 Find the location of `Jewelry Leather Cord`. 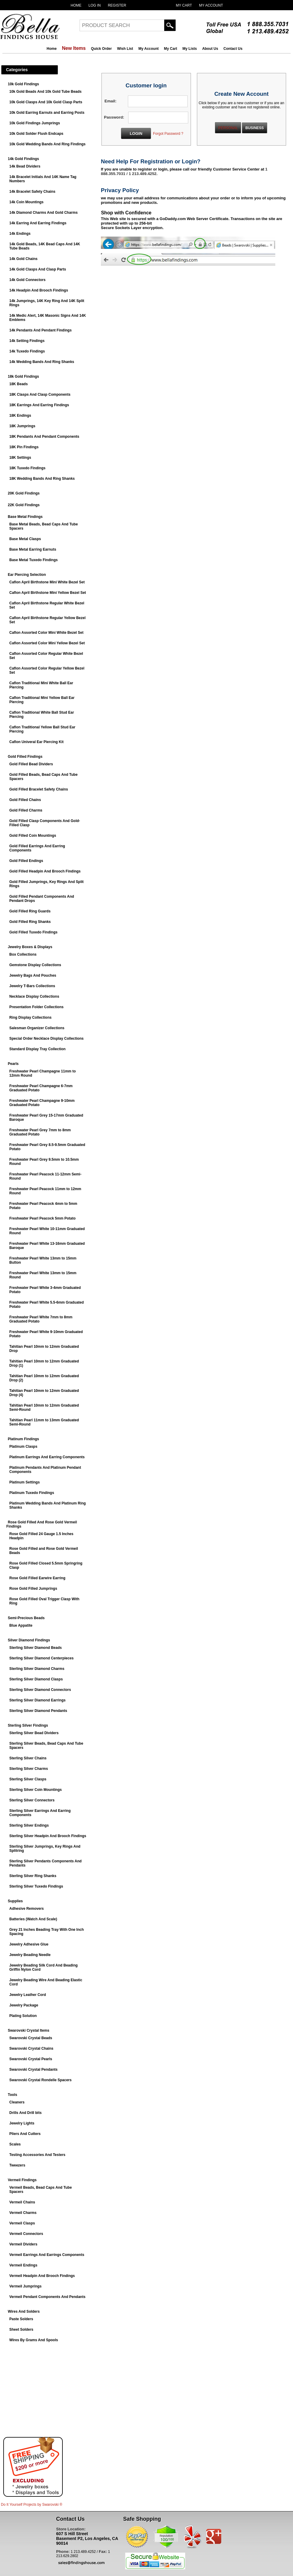

Jewelry Leather Cord is located at coordinates (27, 1995).